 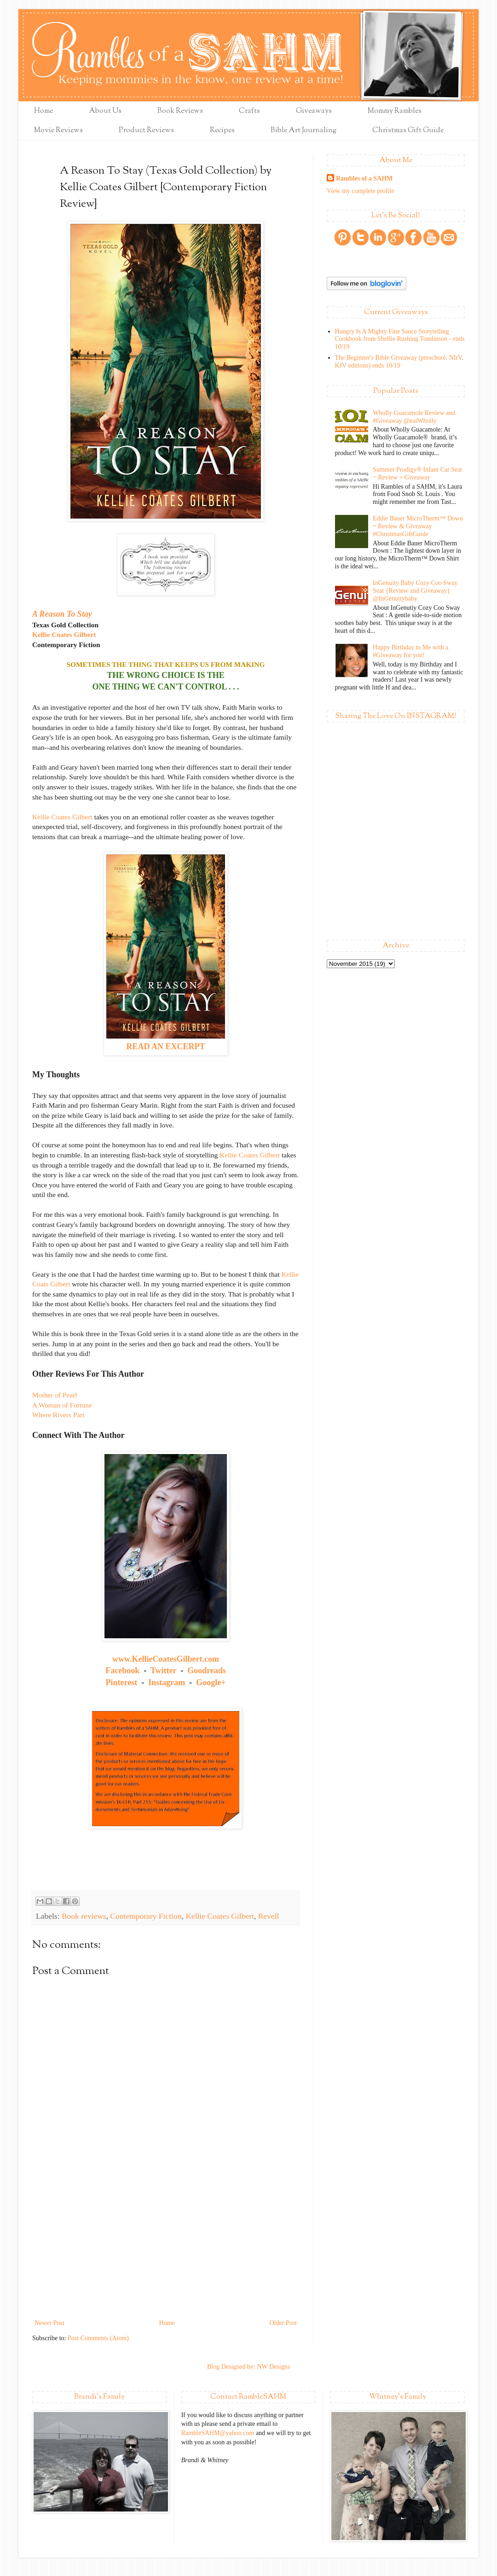 What do you see at coordinates (364, 178) in the screenshot?
I see `Rambles of a SAHM` at bounding box center [364, 178].